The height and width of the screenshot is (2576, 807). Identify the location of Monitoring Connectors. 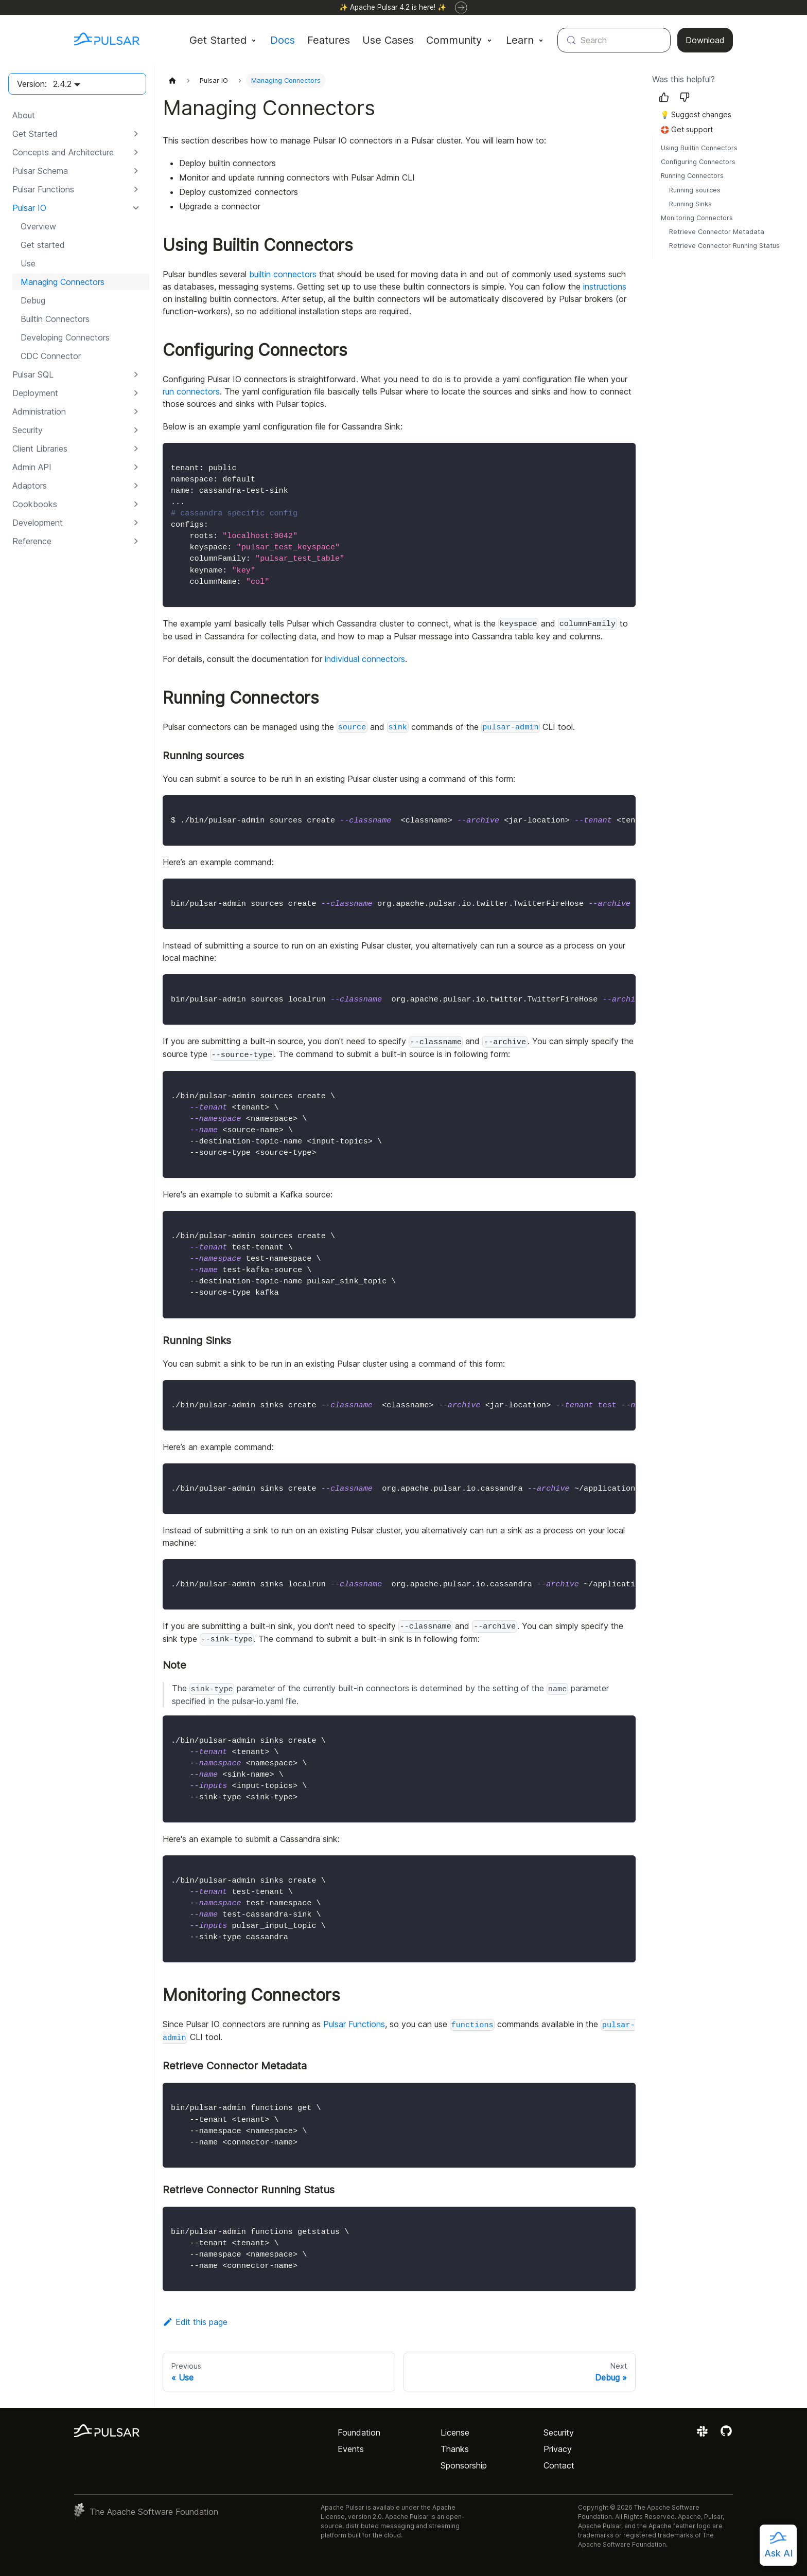
(697, 218).